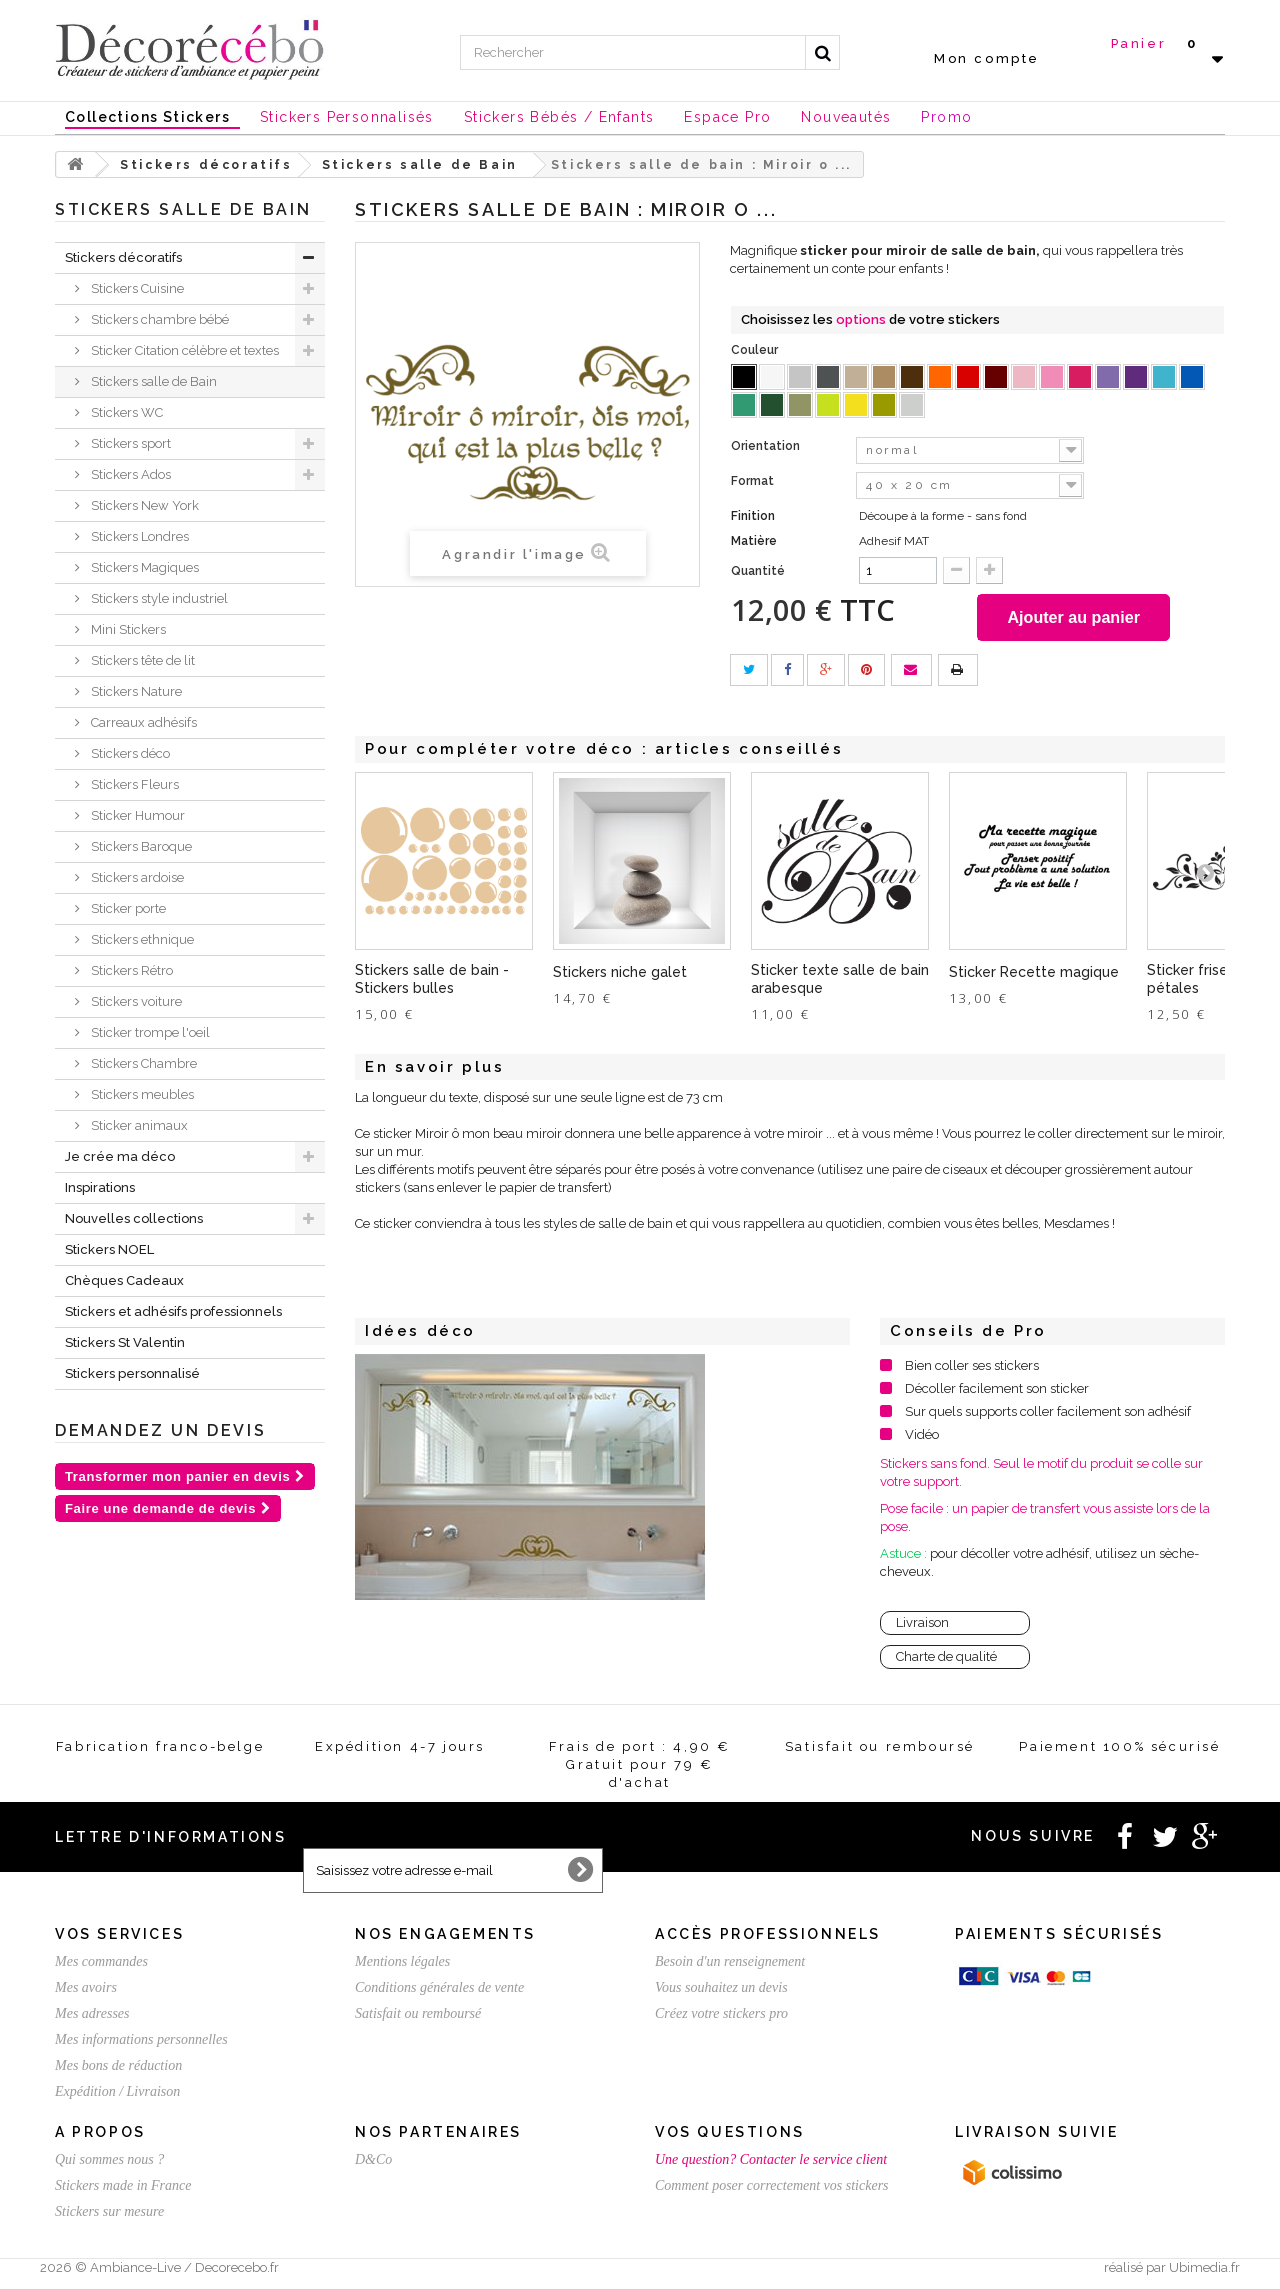 This screenshot has height=2289, width=1280. What do you see at coordinates (119, 1937) in the screenshot?
I see `Vos services` at bounding box center [119, 1937].